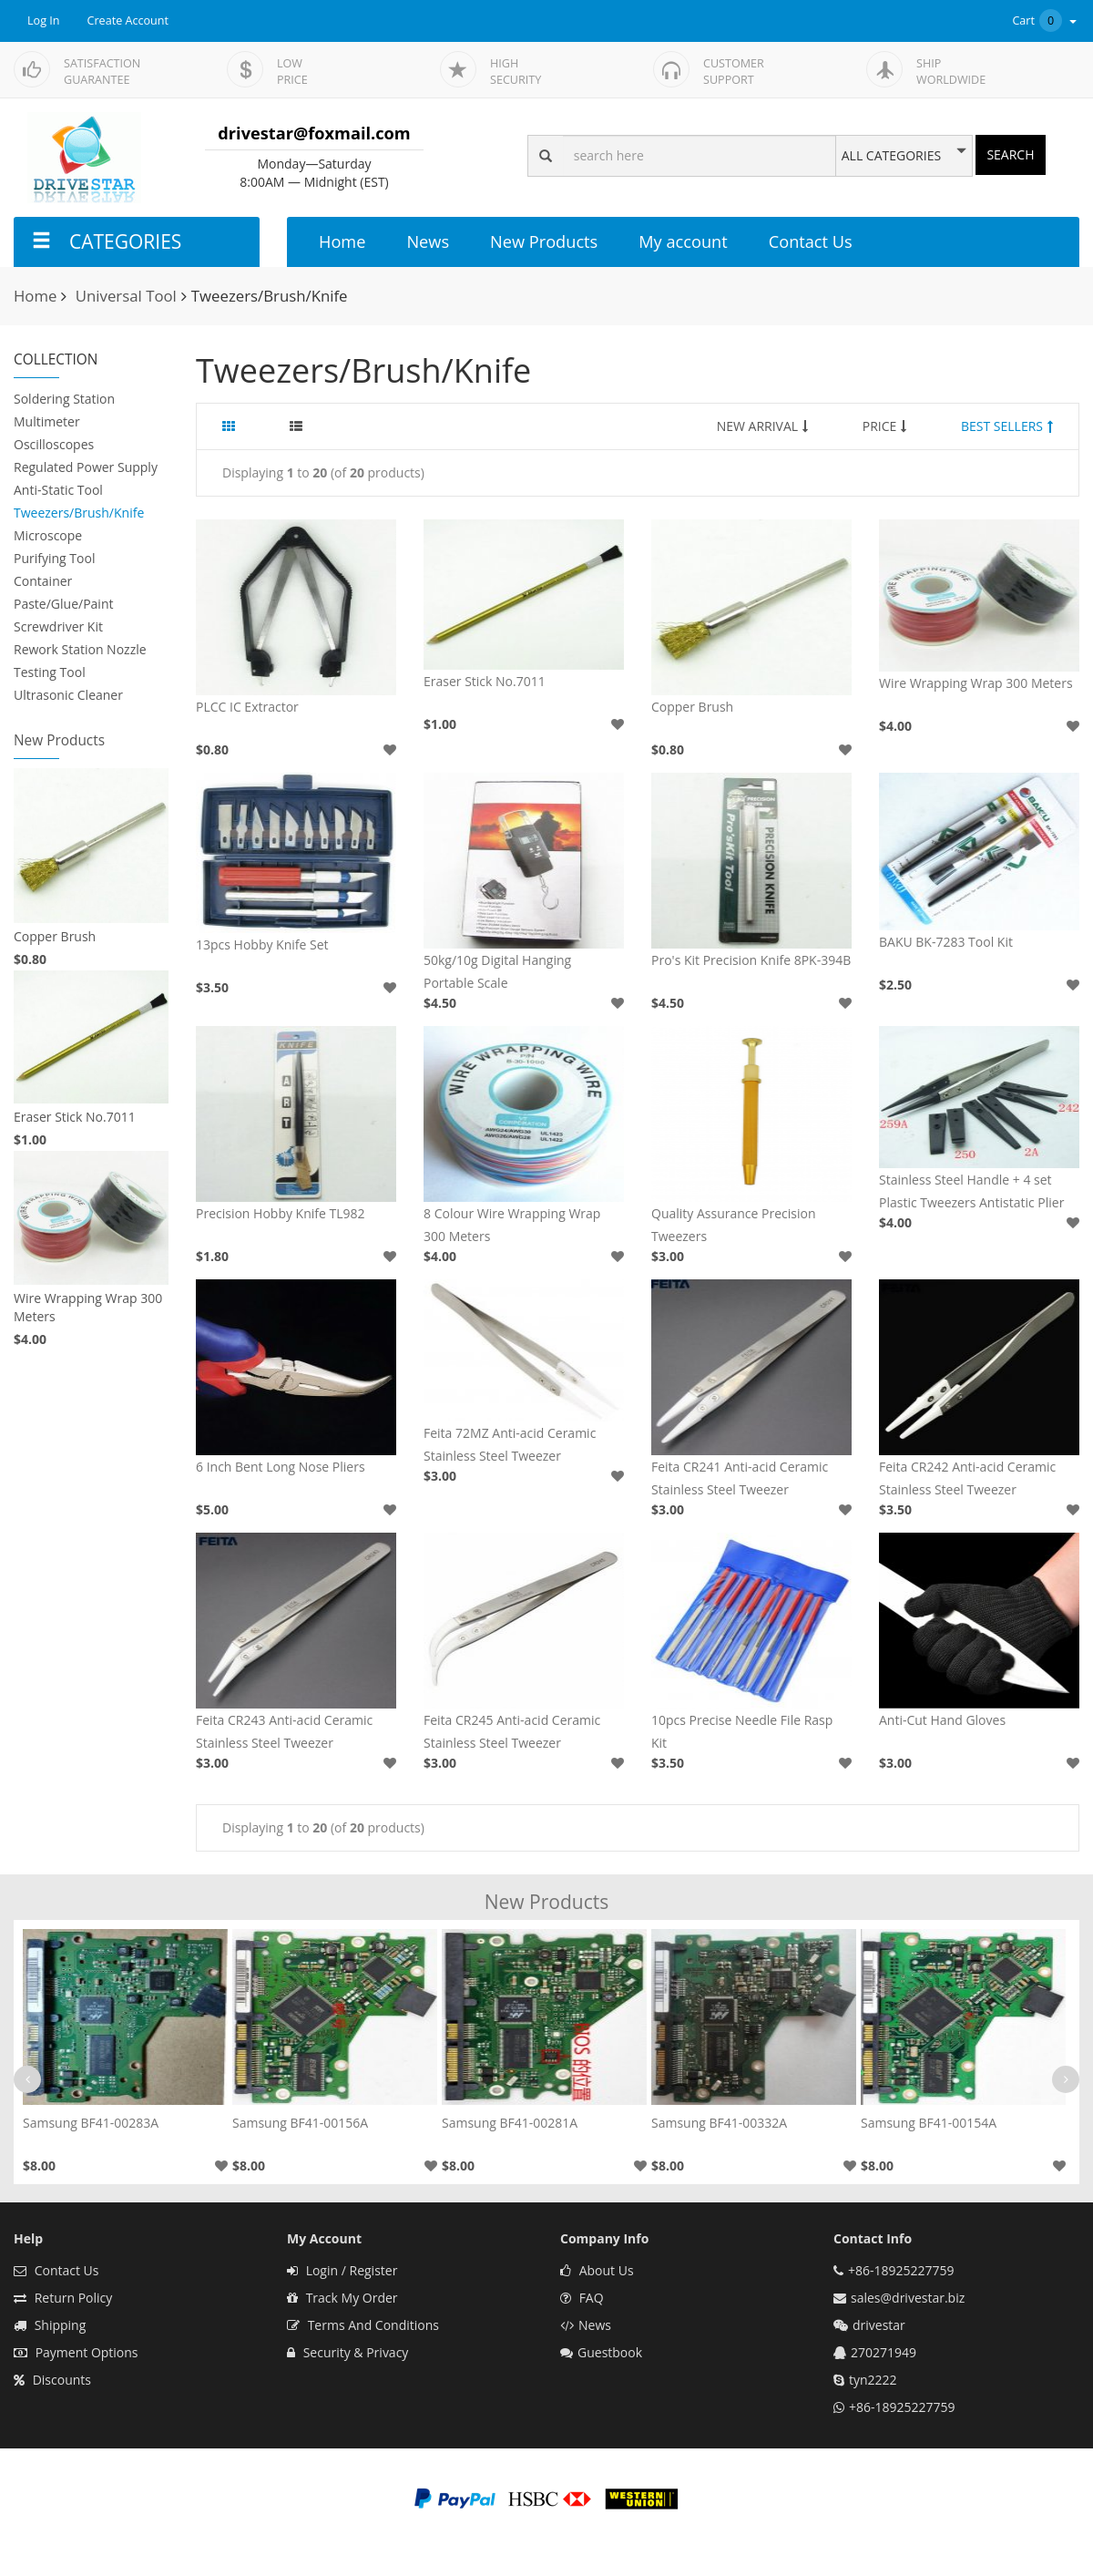 The height and width of the screenshot is (2576, 1093). Describe the element at coordinates (811, 241) in the screenshot. I see `Contact Us` at that location.